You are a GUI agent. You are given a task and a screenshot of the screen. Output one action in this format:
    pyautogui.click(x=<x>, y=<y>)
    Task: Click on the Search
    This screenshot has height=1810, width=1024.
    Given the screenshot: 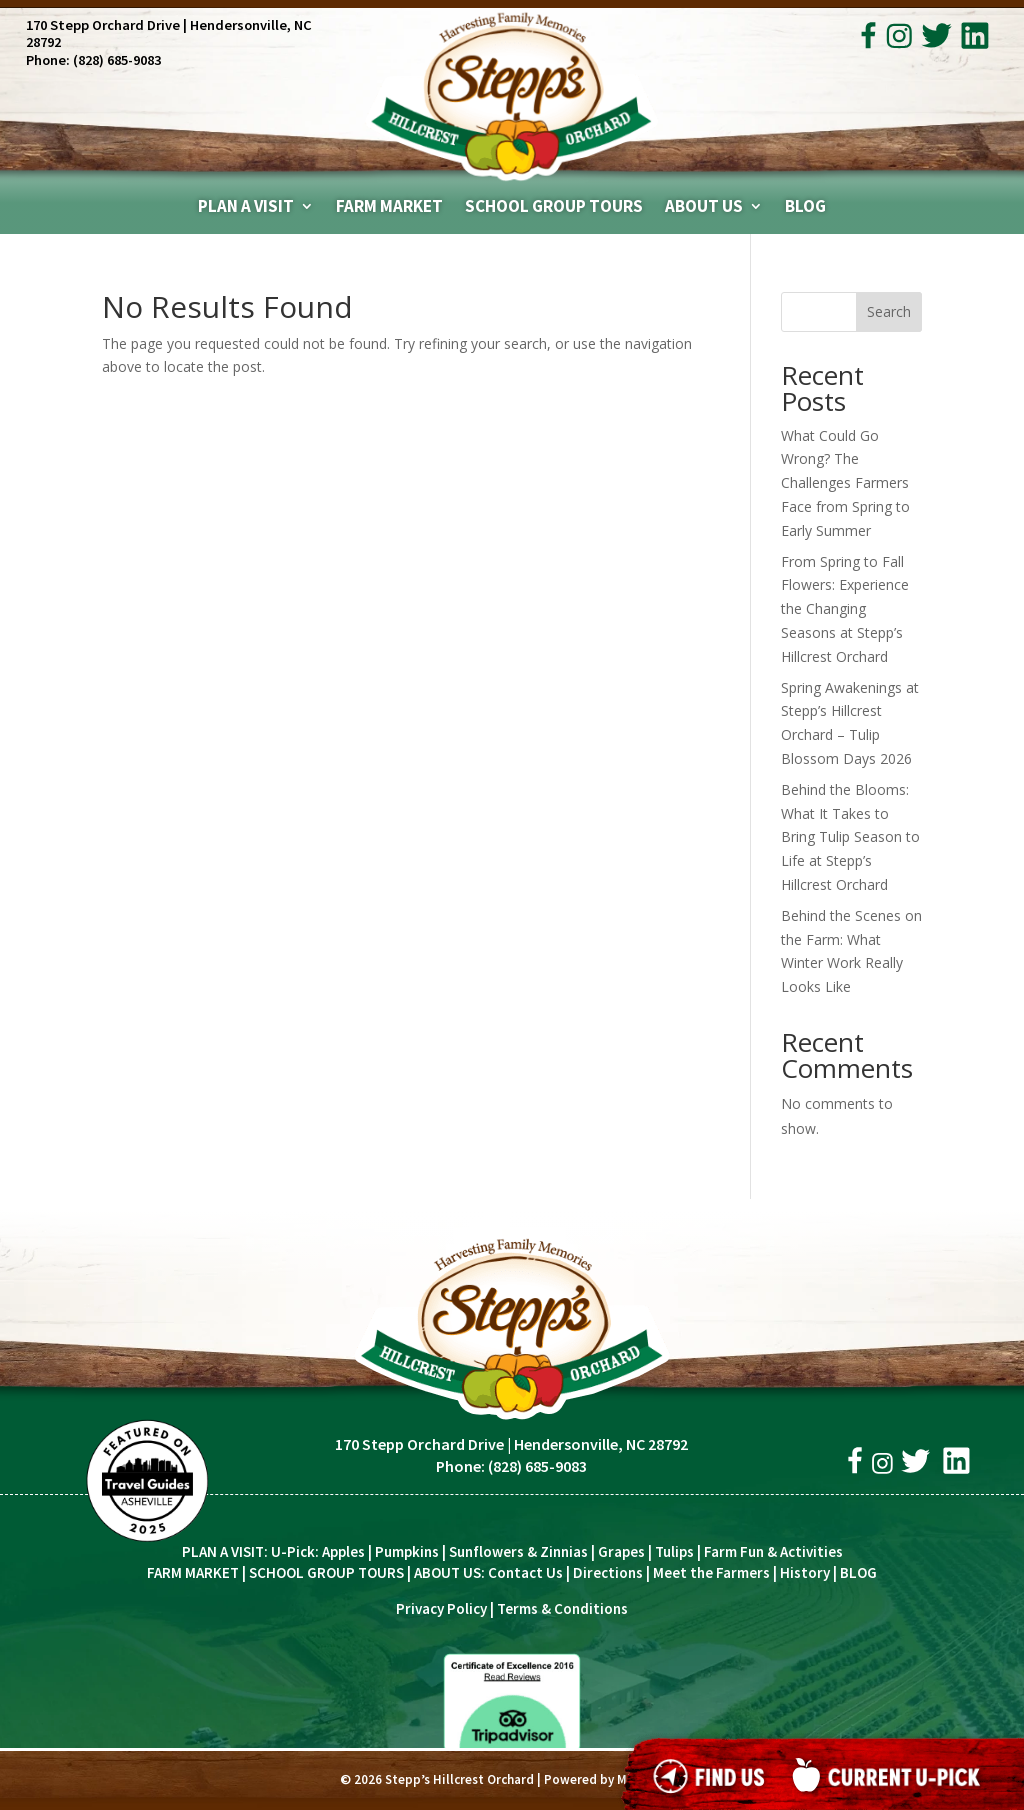 What is the action you would take?
    pyautogui.click(x=889, y=311)
    